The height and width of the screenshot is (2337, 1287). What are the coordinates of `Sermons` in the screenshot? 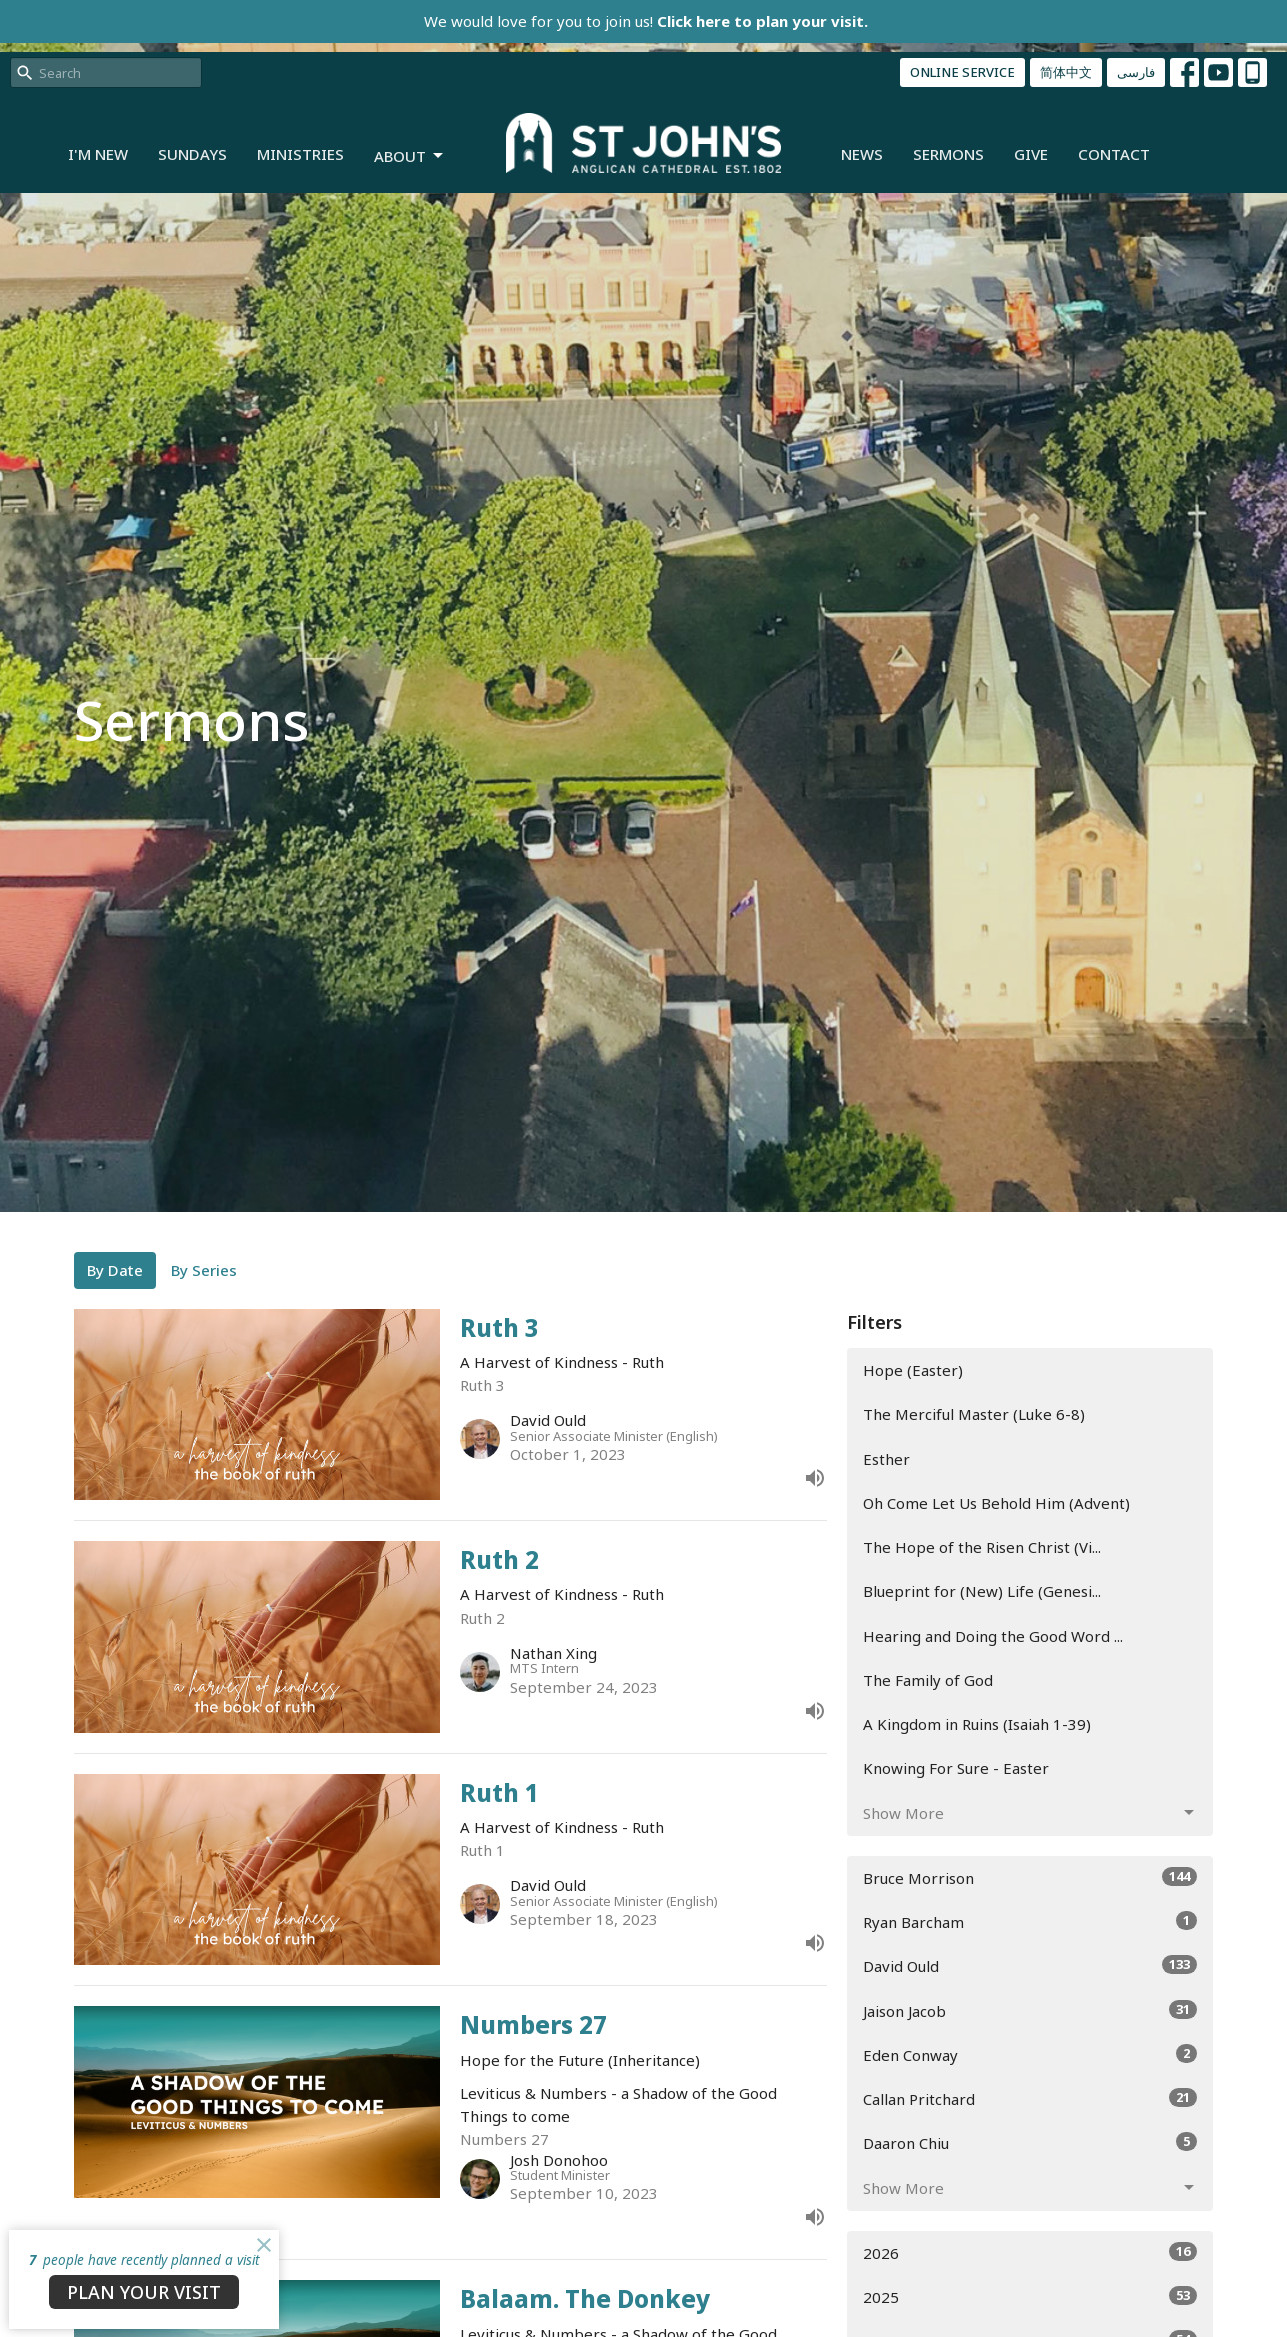 It's located at (948, 154).